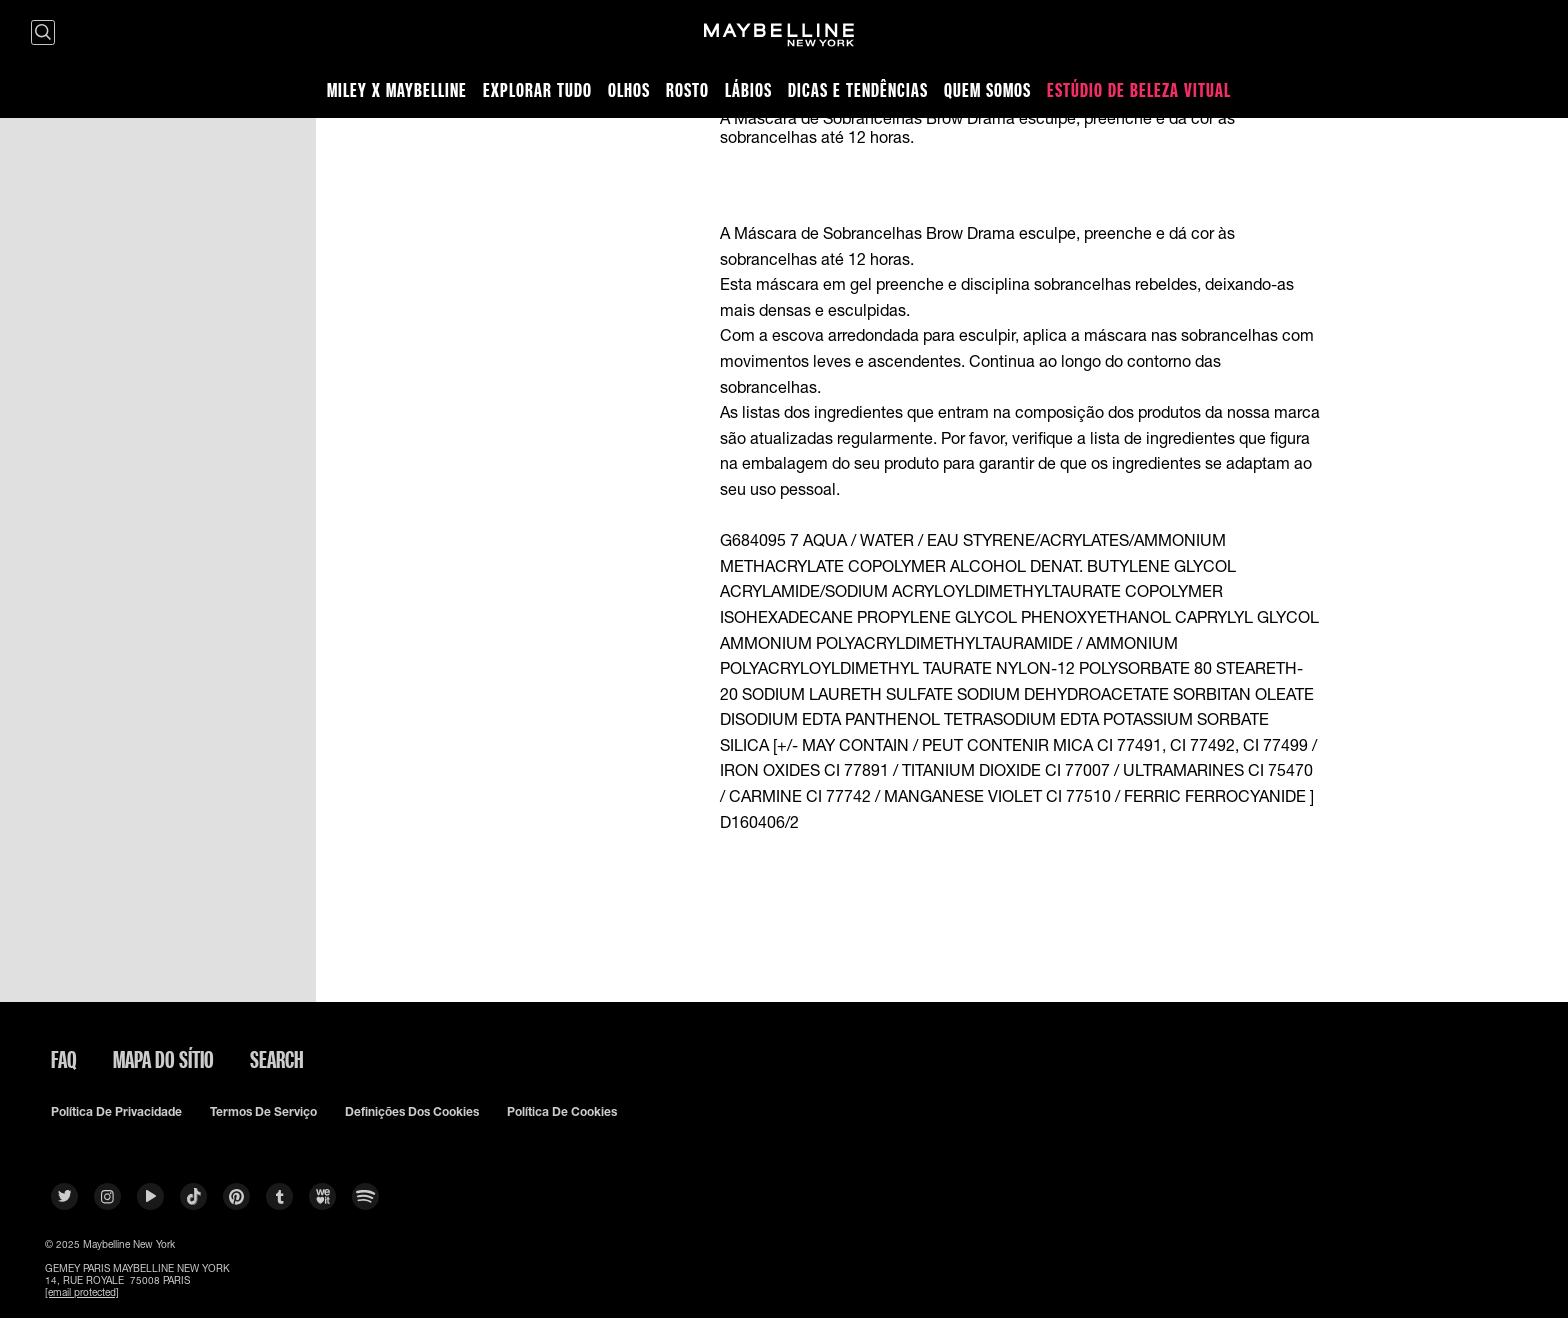  Describe the element at coordinates (562, 1112) in the screenshot. I see `Política De Cookies` at that location.